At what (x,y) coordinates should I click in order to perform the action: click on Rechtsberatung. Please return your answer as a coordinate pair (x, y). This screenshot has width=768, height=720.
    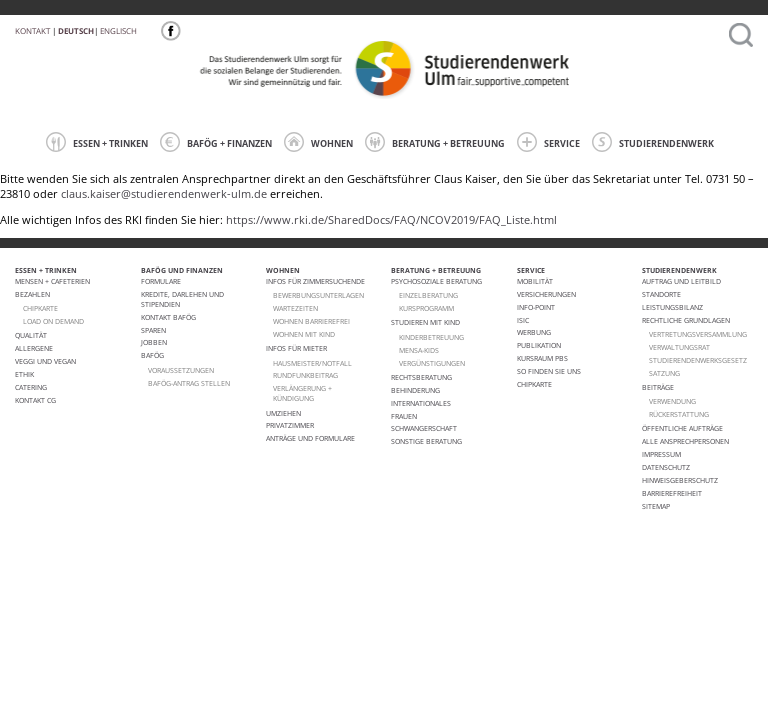
    Looking at the image, I should click on (421, 377).